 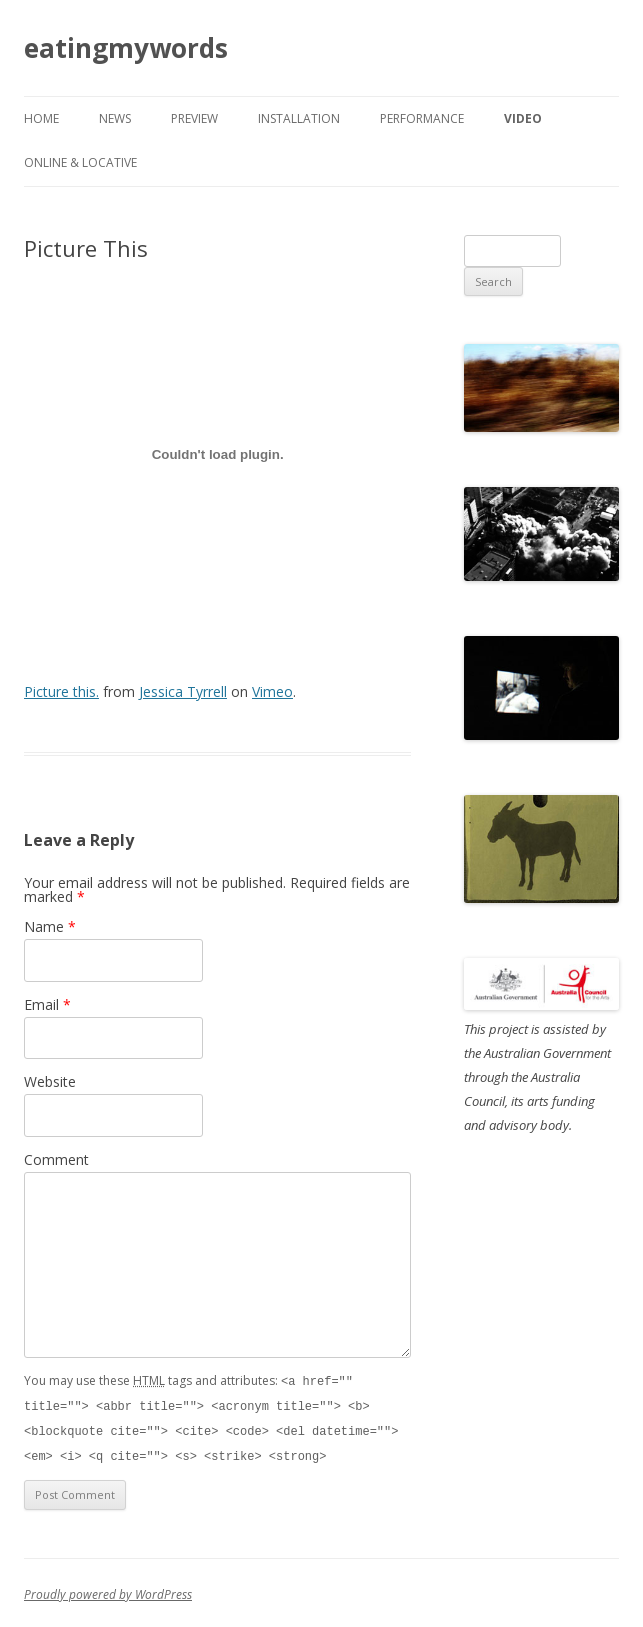 I want to click on Jessica Tyrrell, so click(x=183, y=691).